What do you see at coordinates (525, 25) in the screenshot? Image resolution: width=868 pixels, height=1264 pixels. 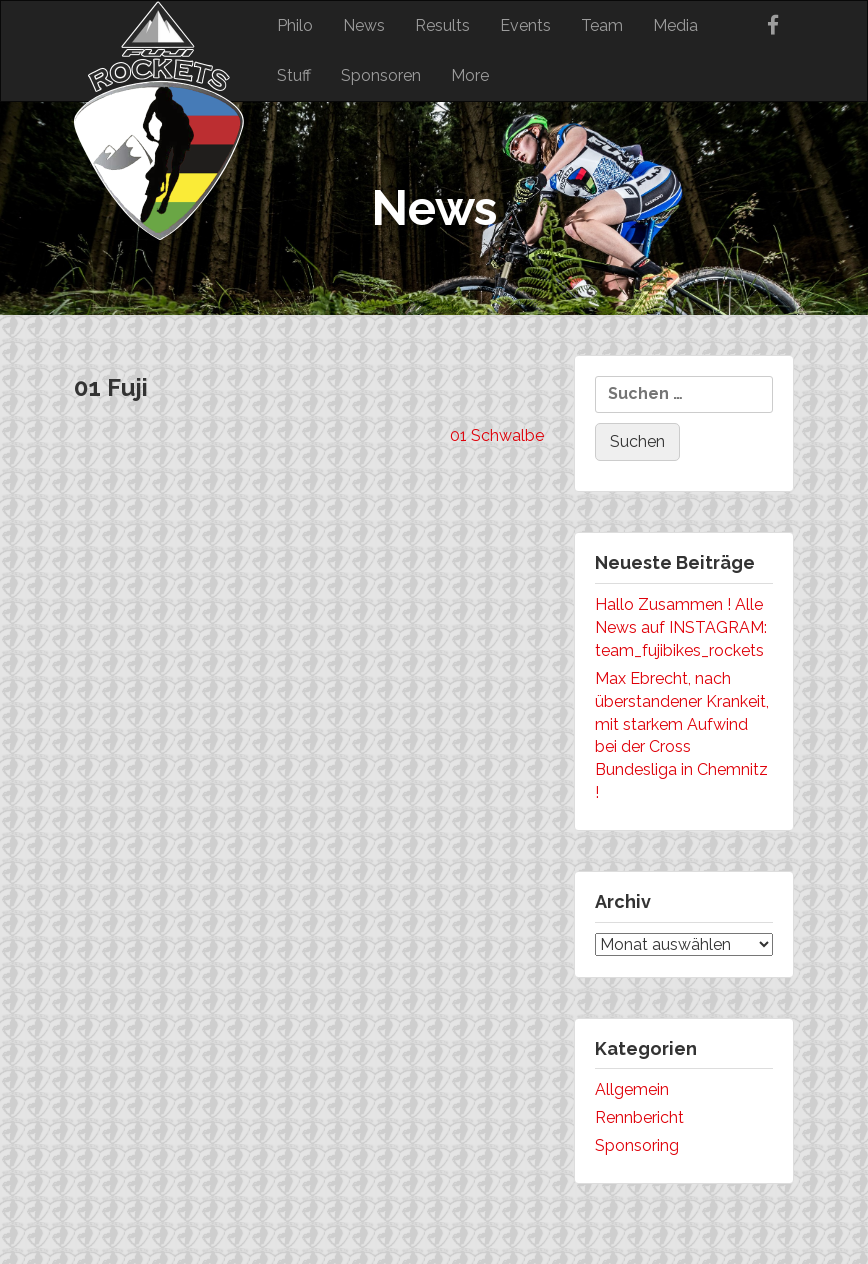 I see `Events` at bounding box center [525, 25].